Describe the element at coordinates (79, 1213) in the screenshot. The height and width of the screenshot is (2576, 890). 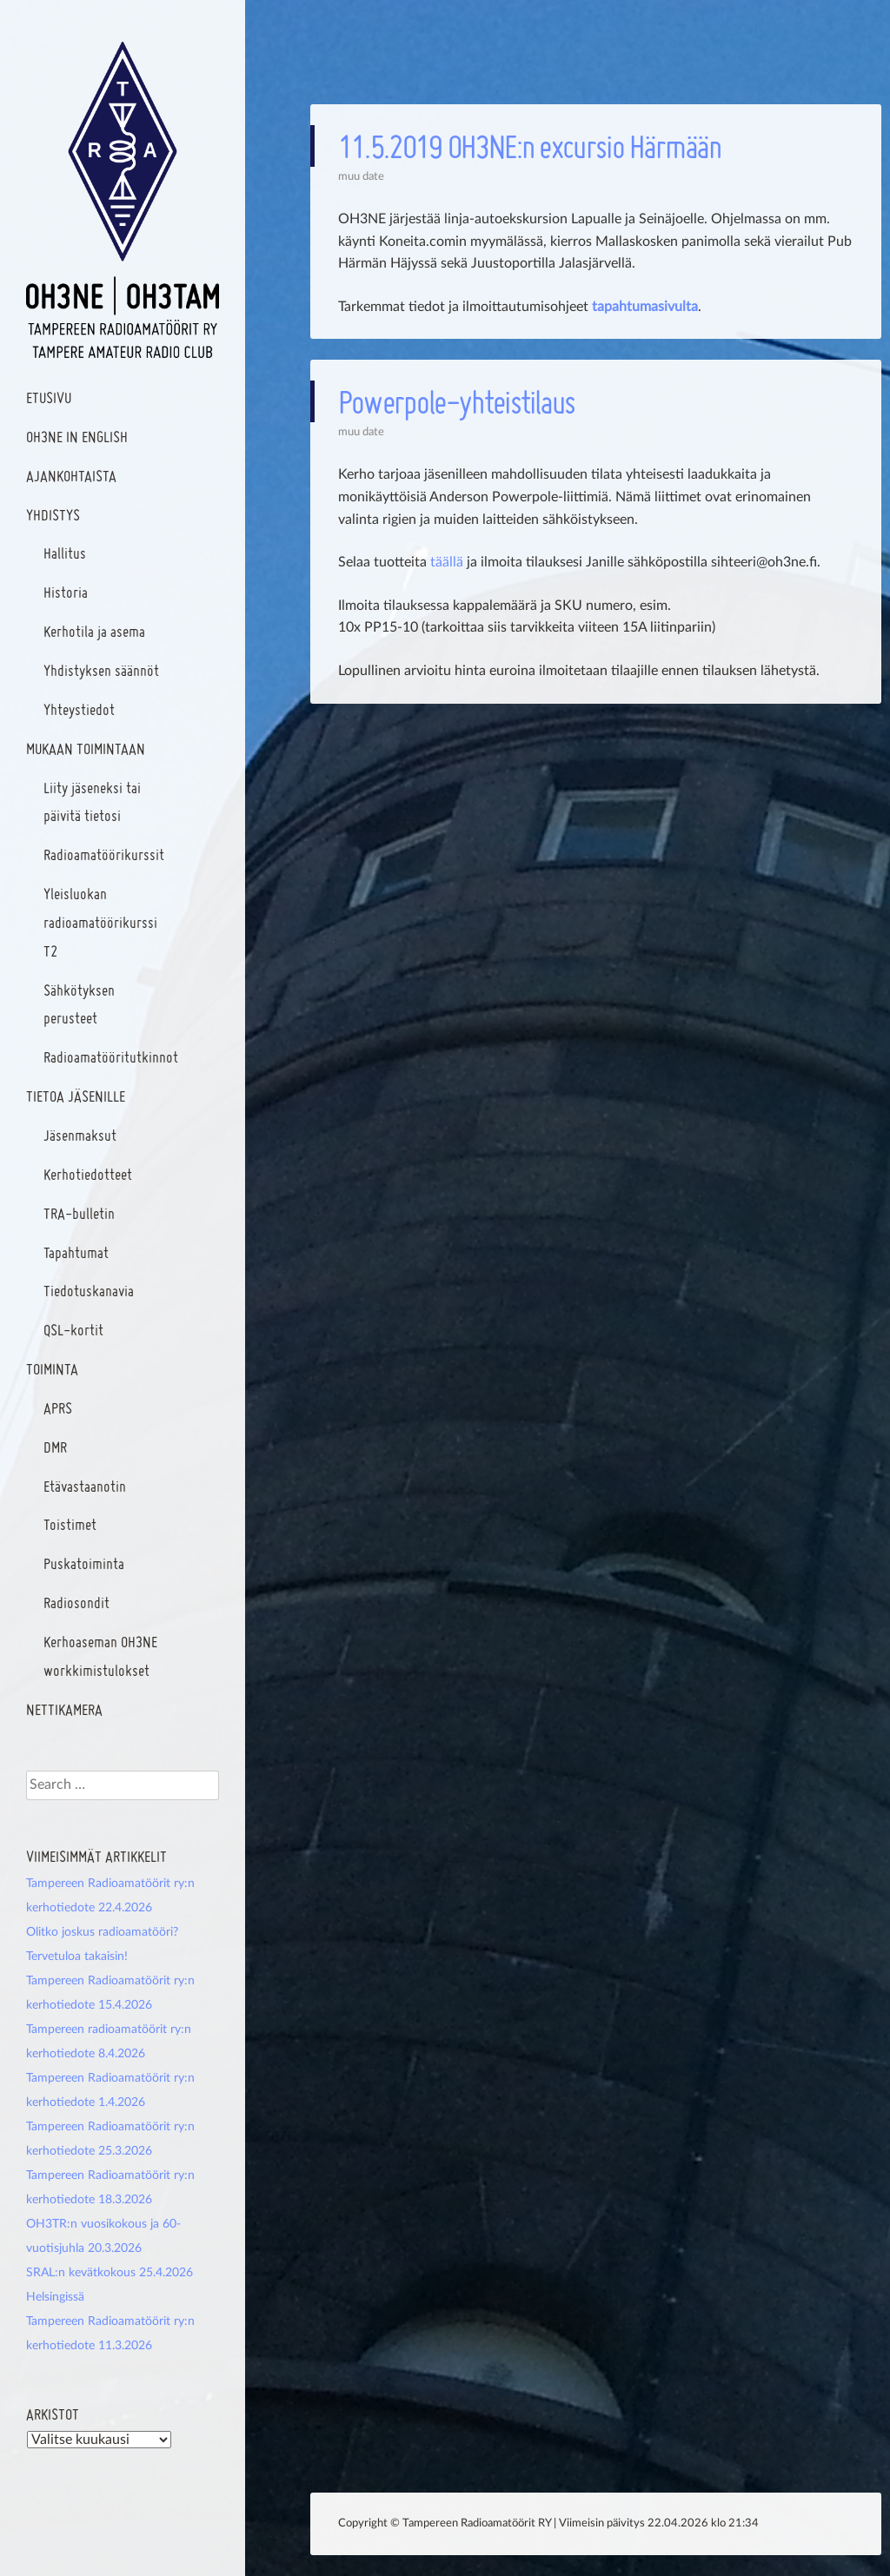
I see `TRA-bulletin` at that location.